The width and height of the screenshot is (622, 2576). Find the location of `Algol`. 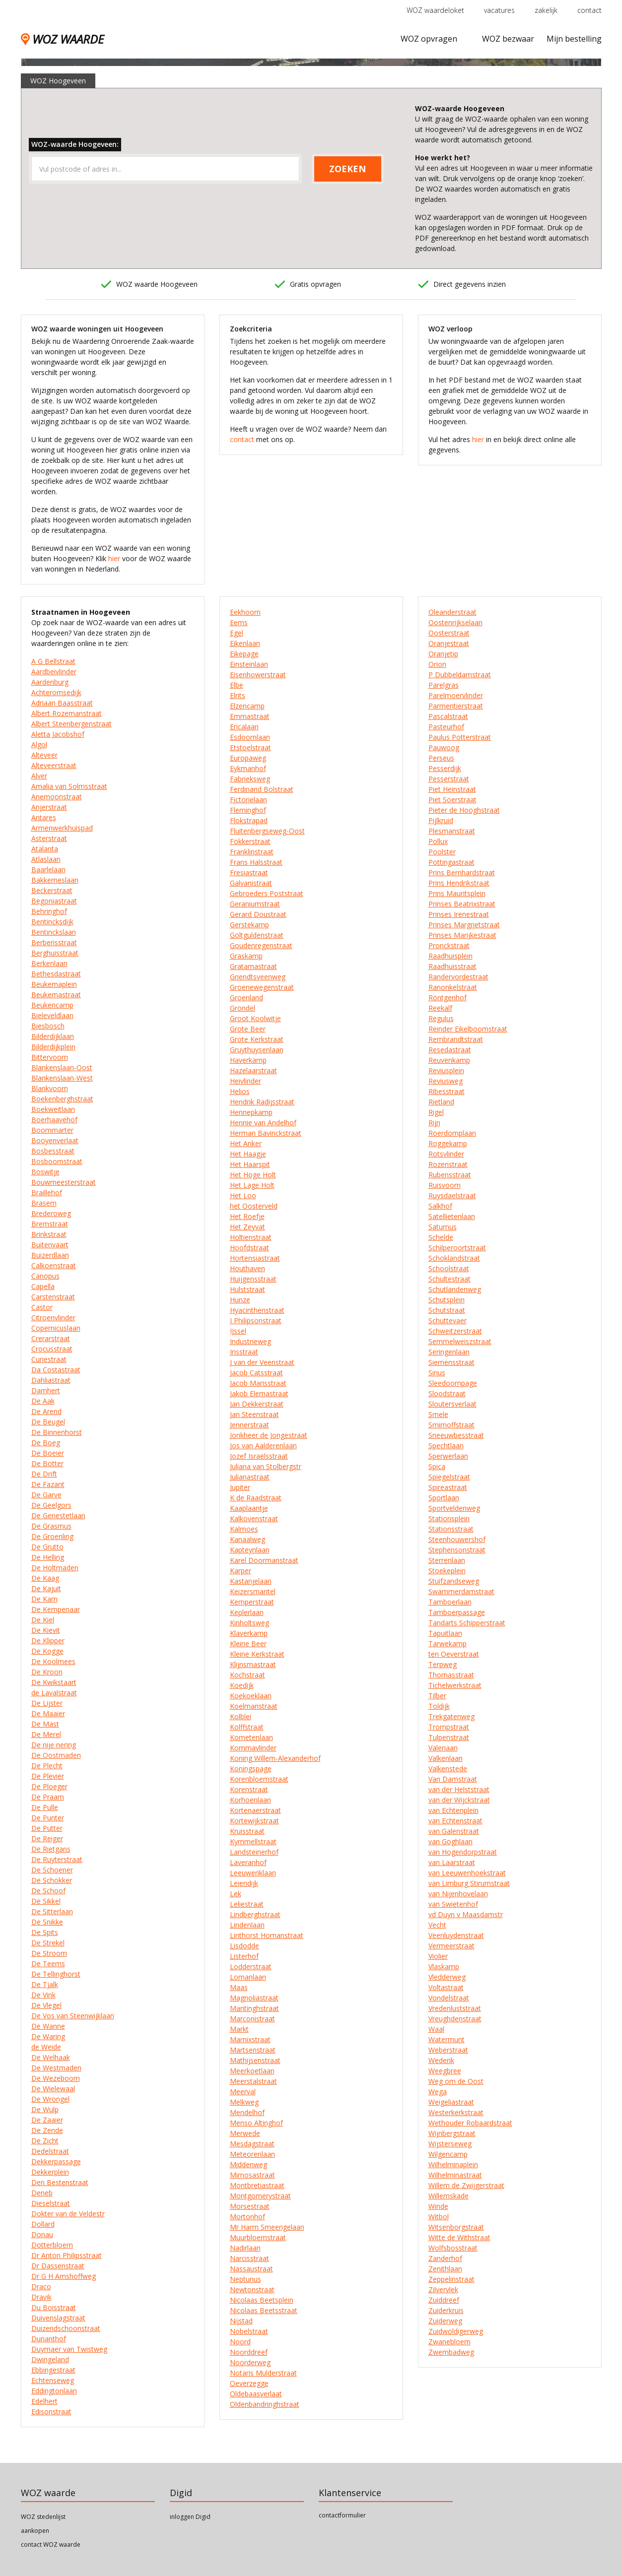

Algol is located at coordinates (39, 744).